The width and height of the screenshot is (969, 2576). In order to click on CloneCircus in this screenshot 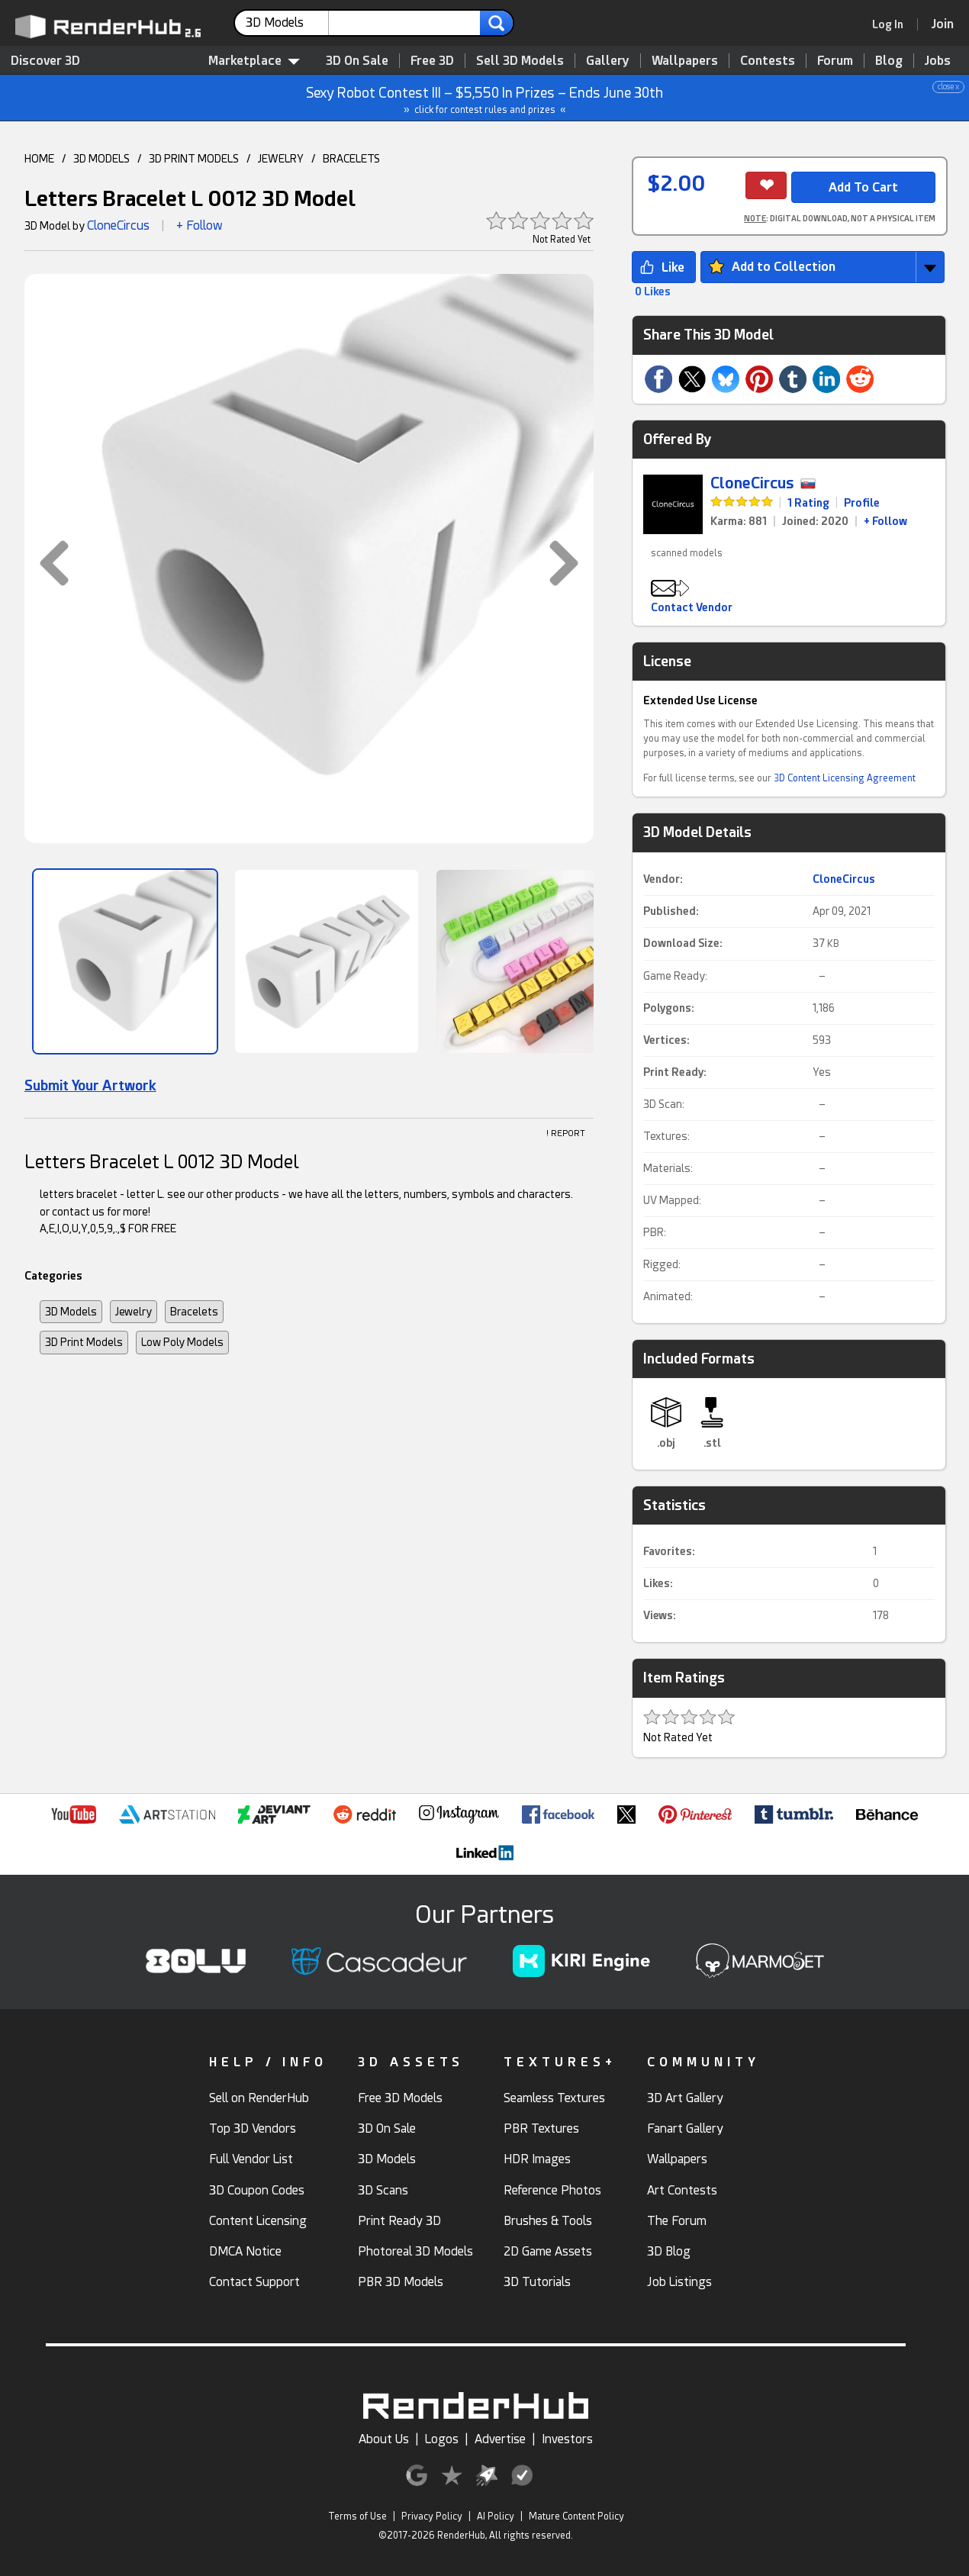, I will do `click(118, 225)`.